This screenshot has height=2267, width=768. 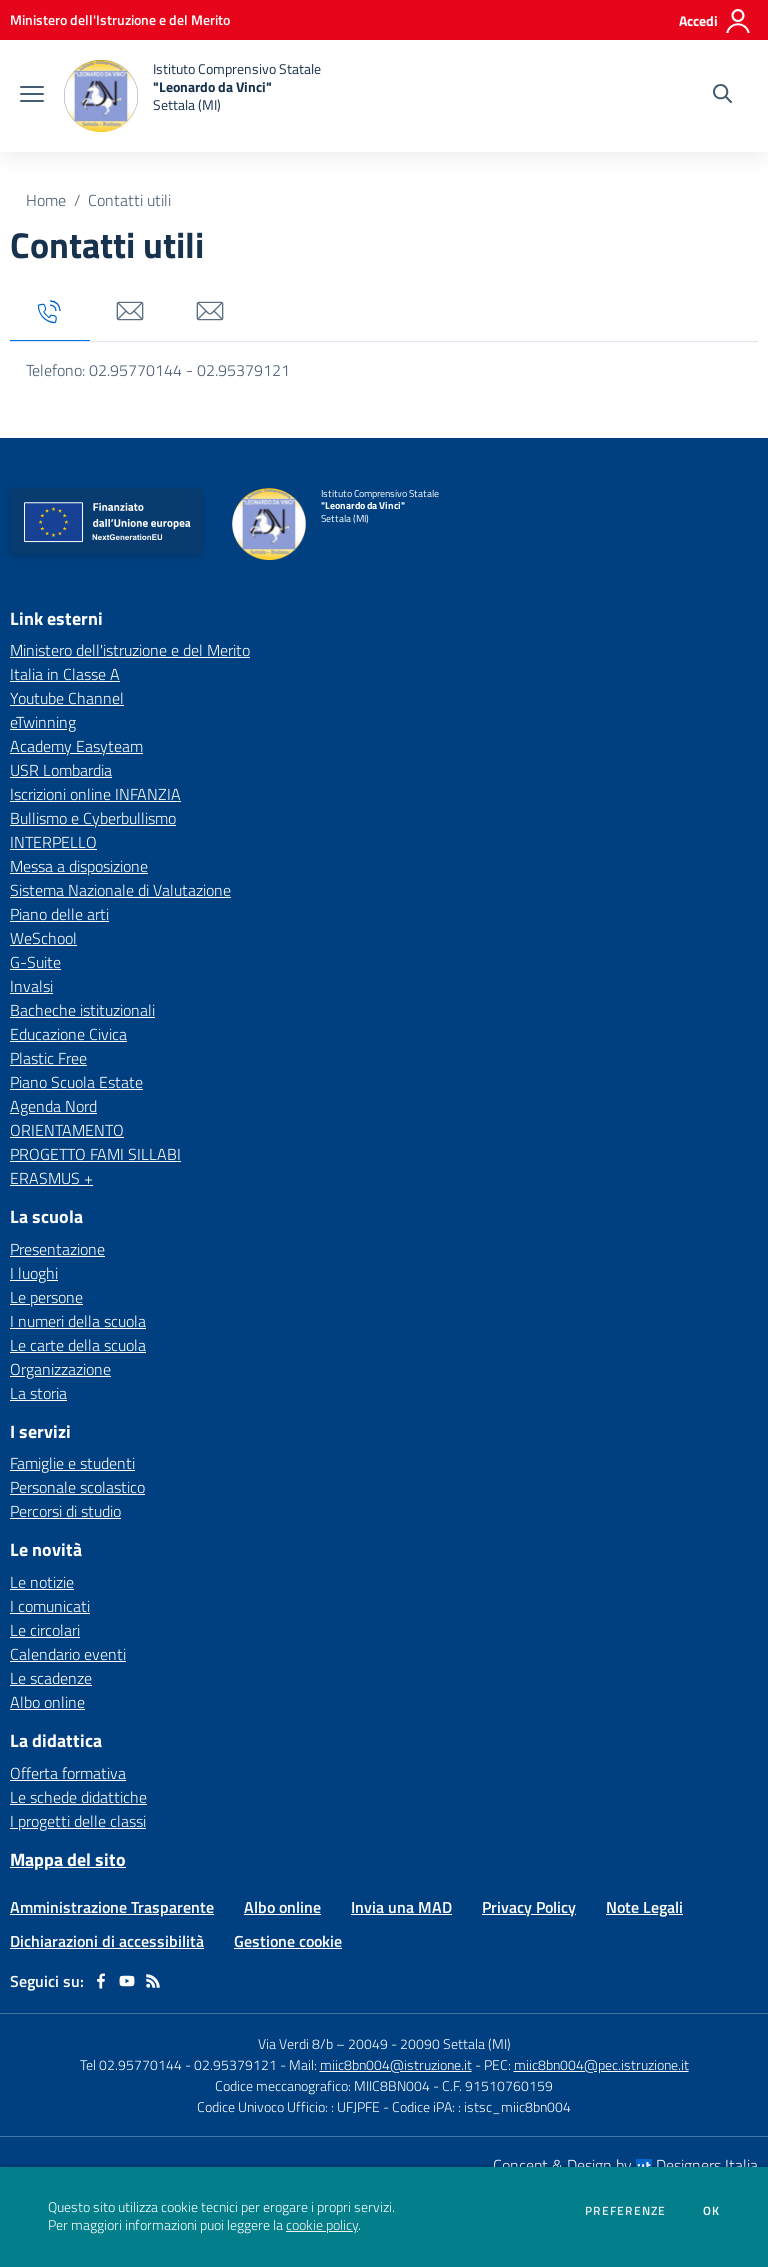 I want to click on Offerta formativa, so click(x=68, y=1773).